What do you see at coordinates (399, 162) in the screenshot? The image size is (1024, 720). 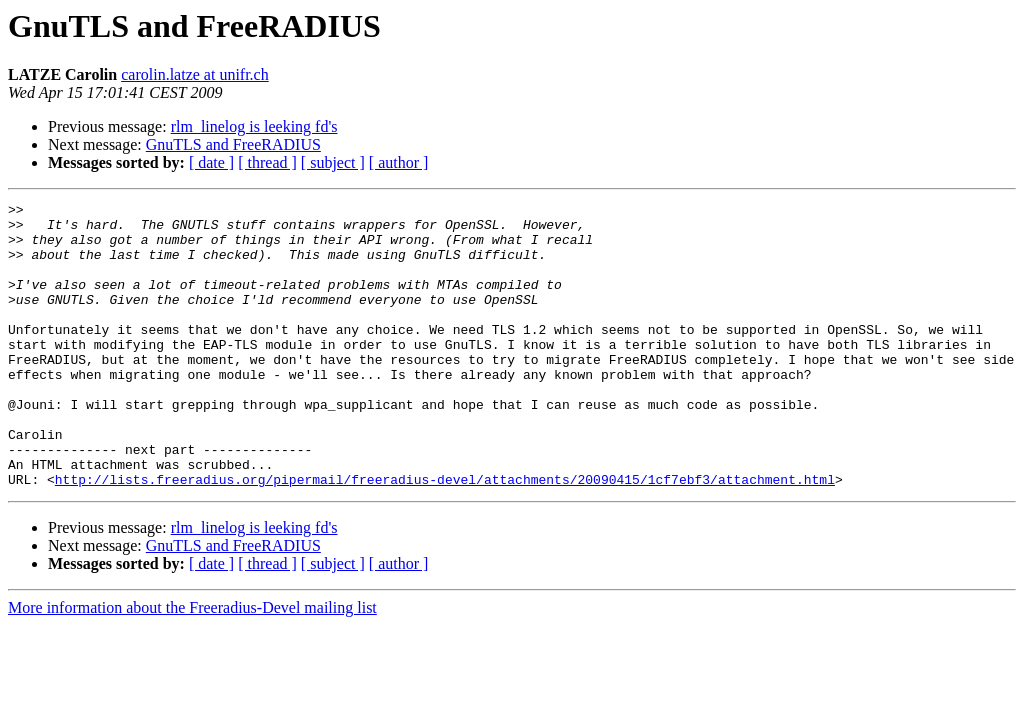 I see `[ author ]` at bounding box center [399, 162].